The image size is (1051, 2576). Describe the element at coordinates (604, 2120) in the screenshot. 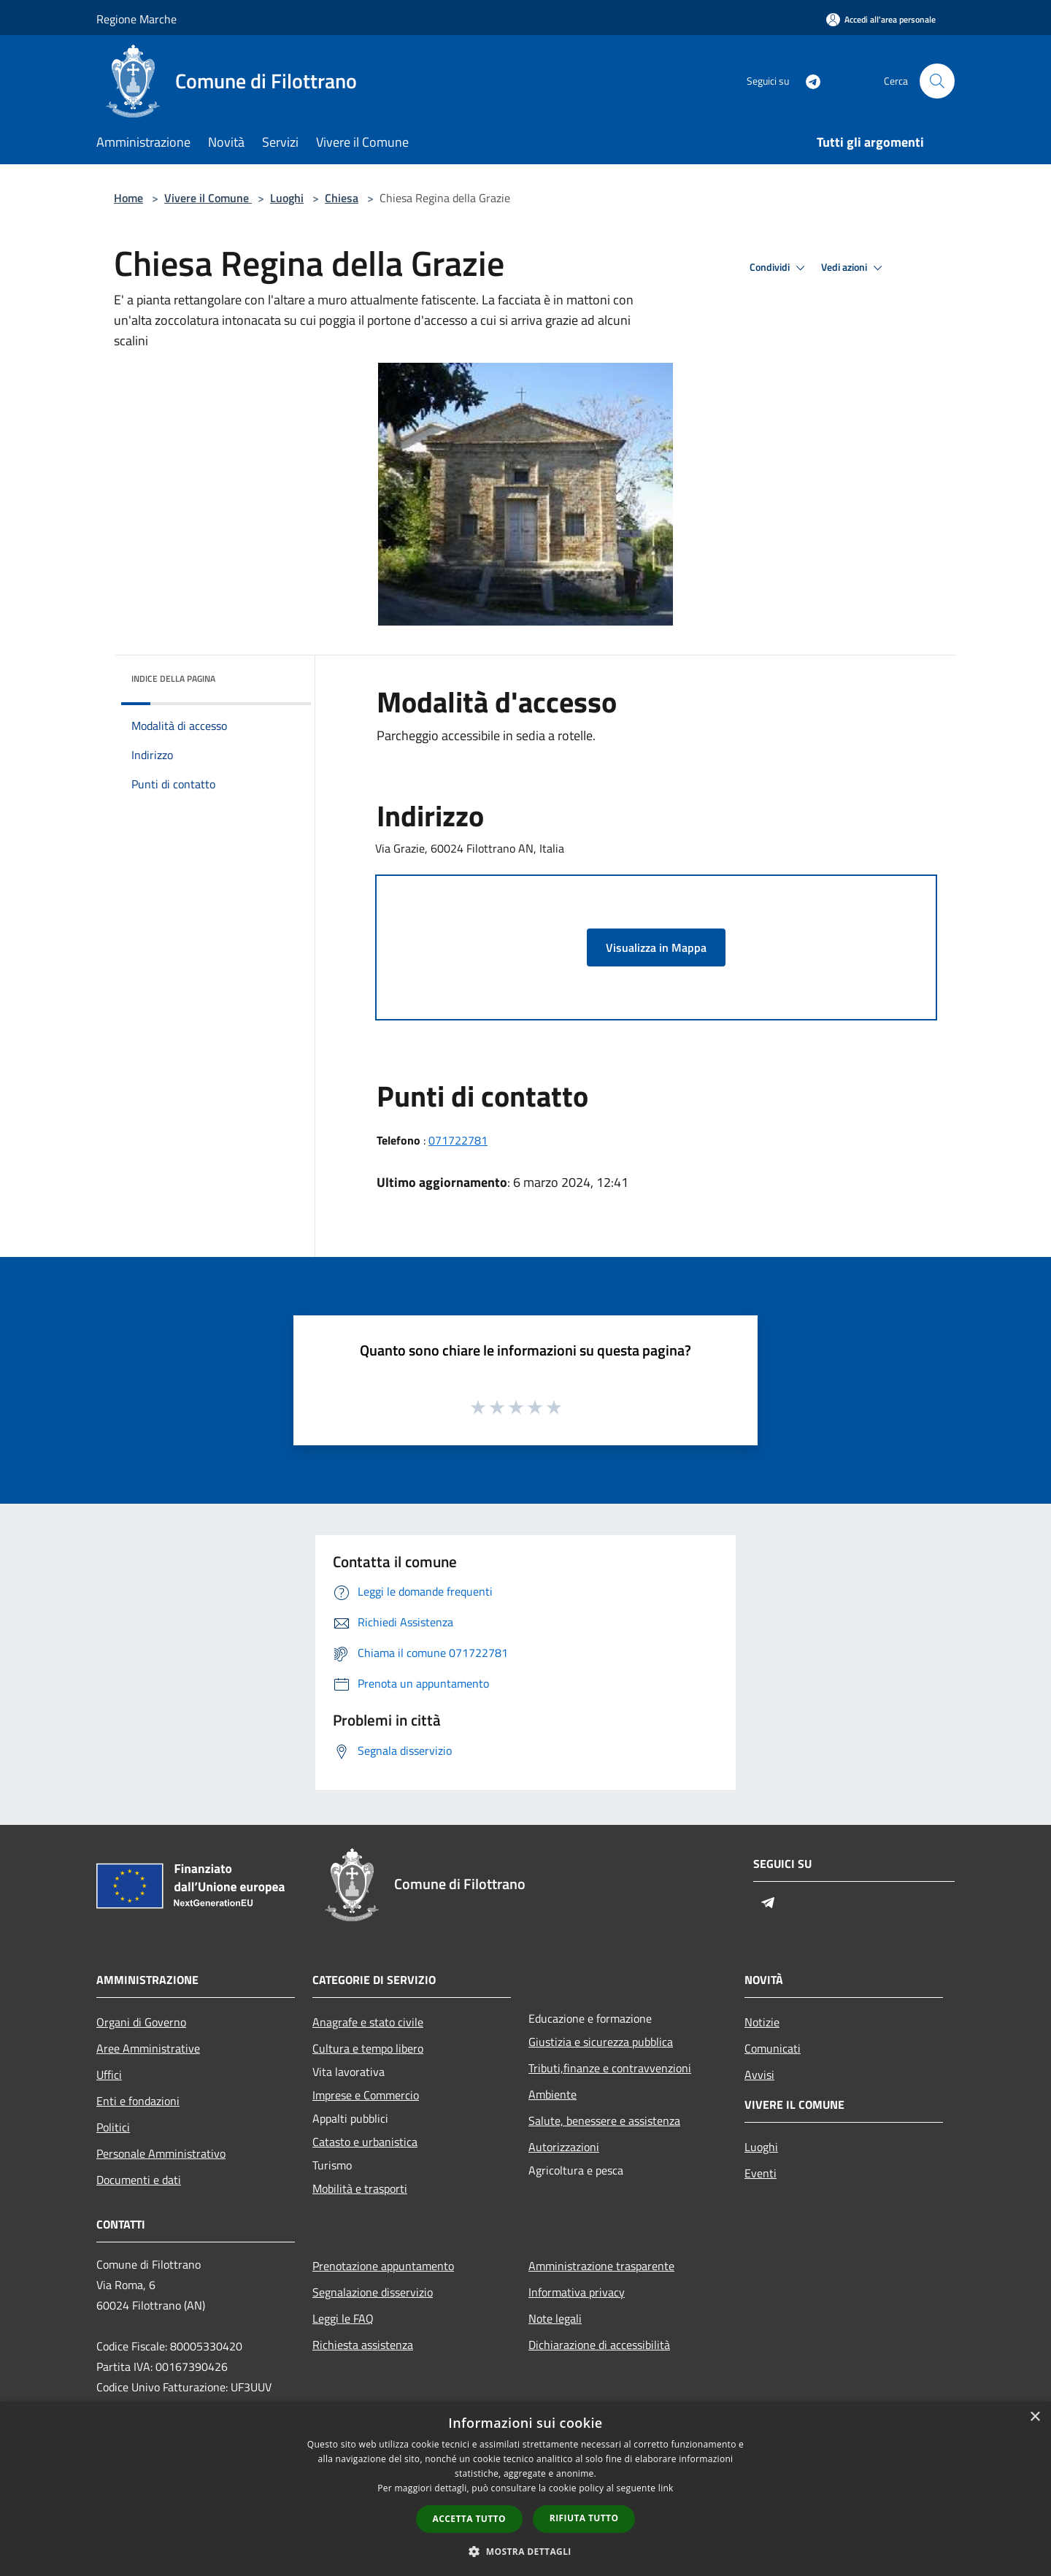

I see `Salute, benessere e assistenza` at that location.